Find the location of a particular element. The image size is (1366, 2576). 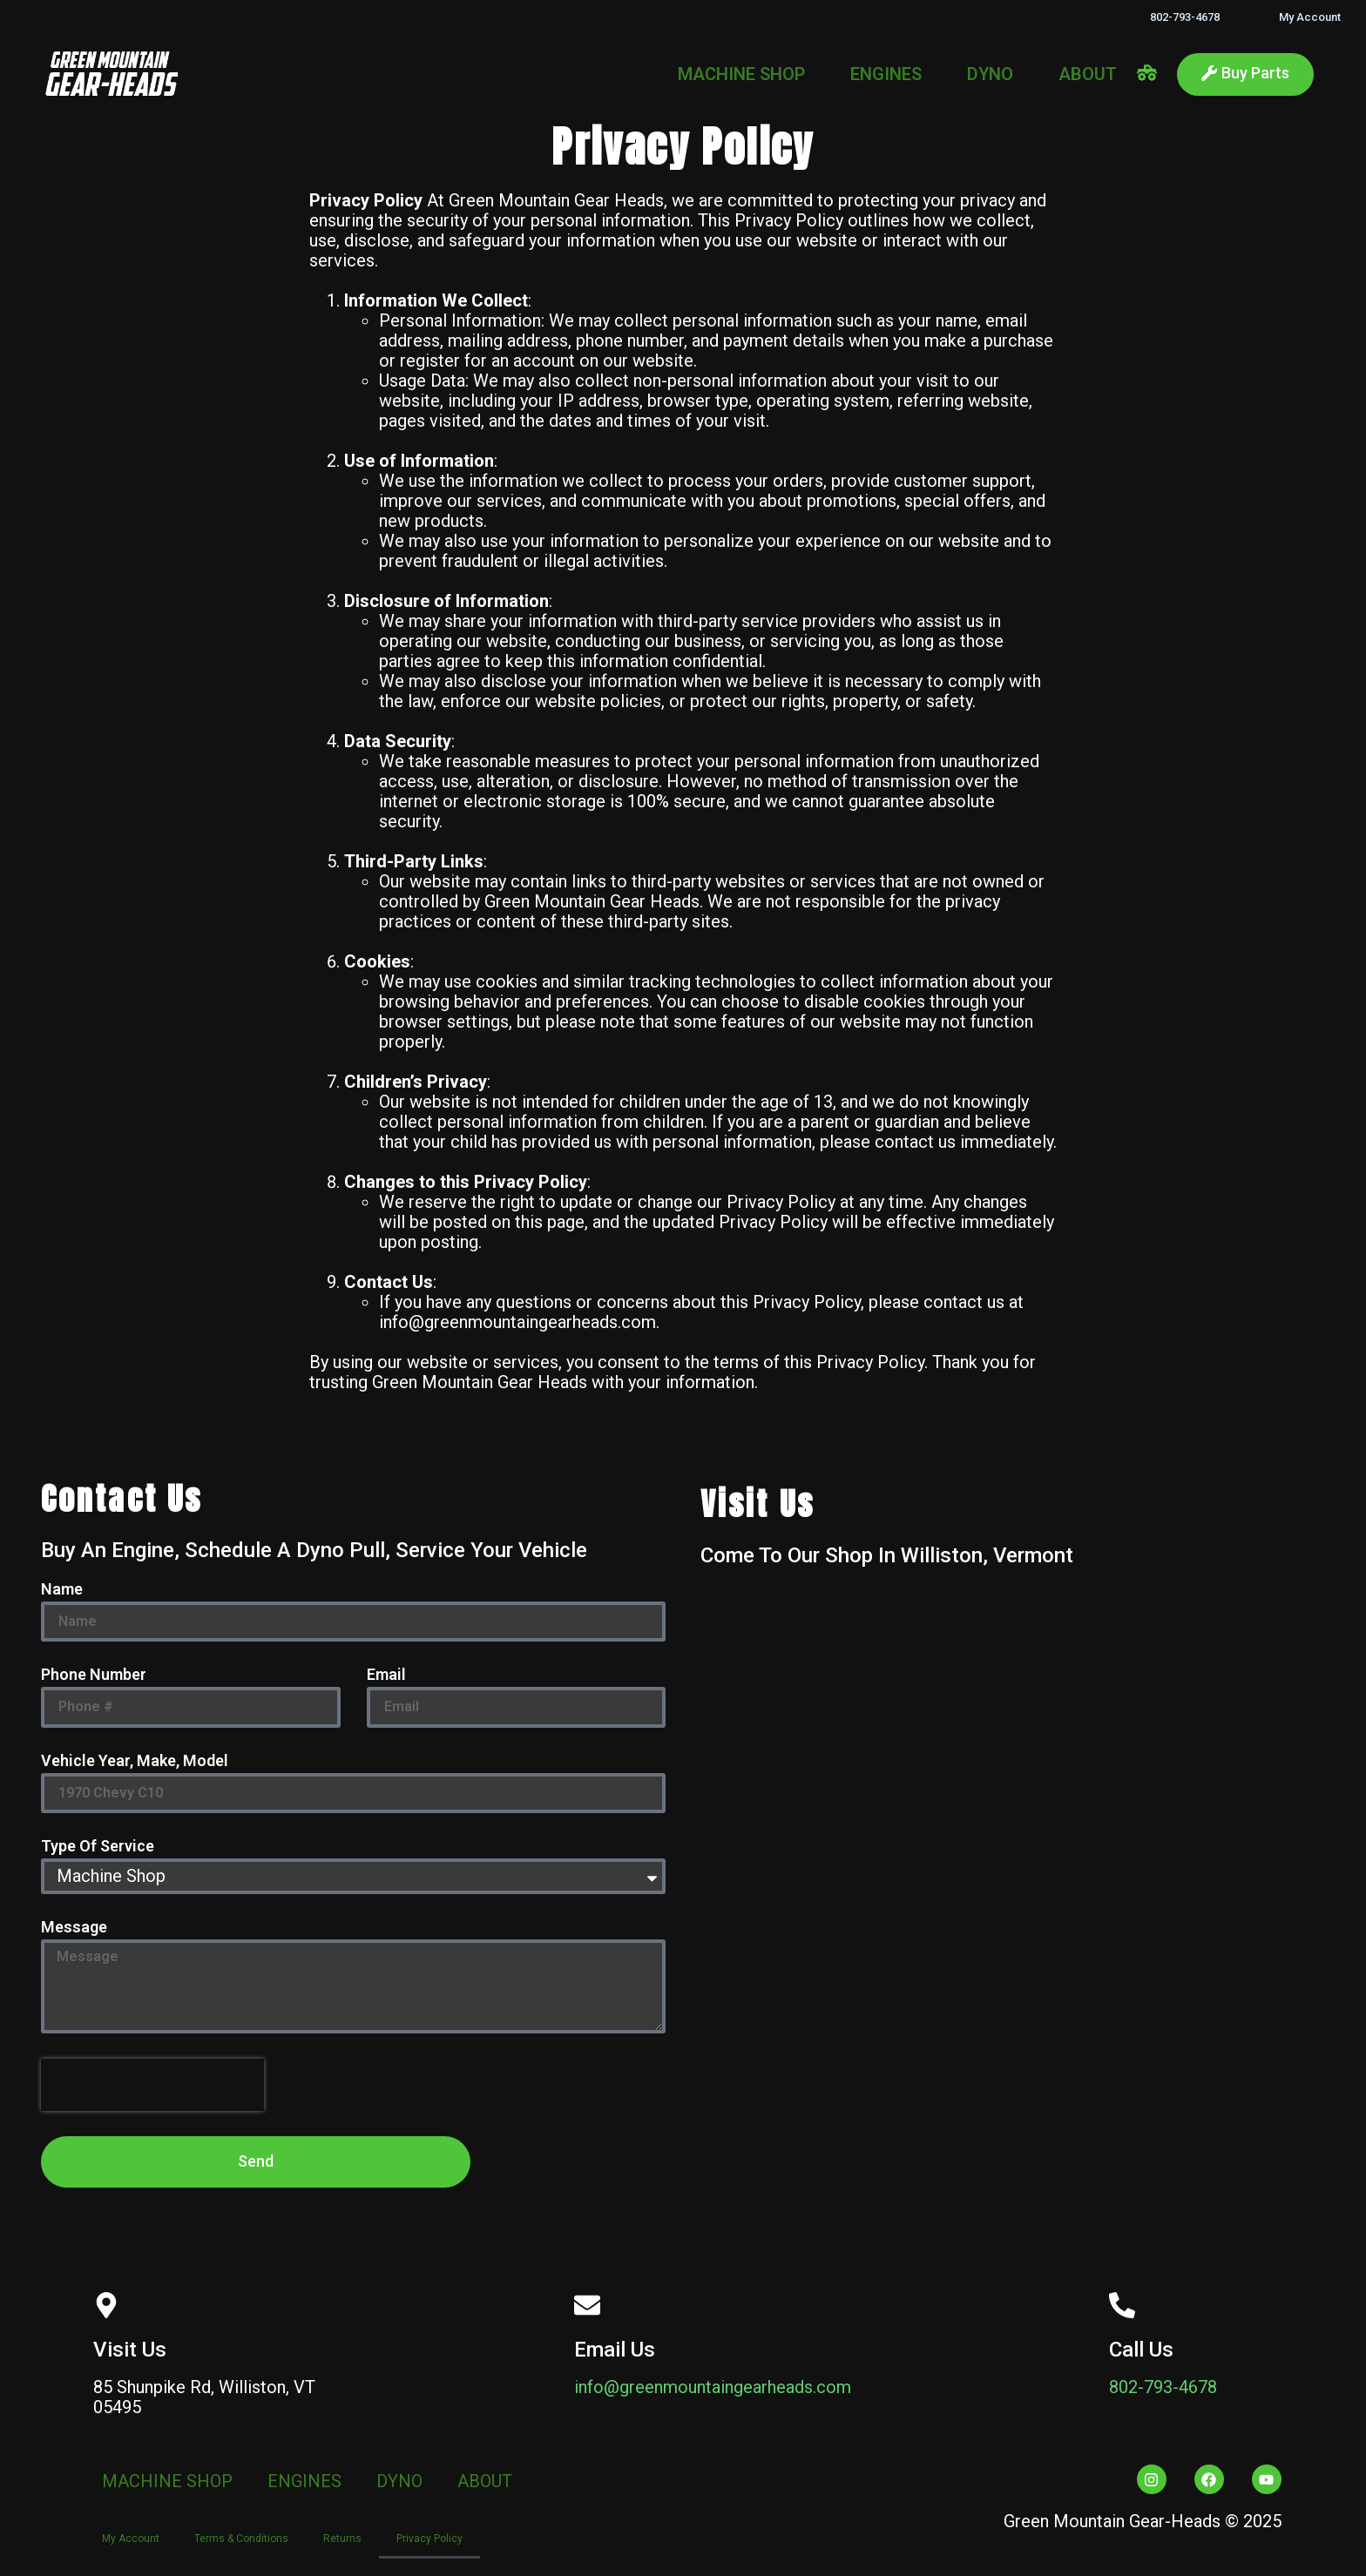

Vehicle Year, Make, Model is located at coordinates (134, 1761).